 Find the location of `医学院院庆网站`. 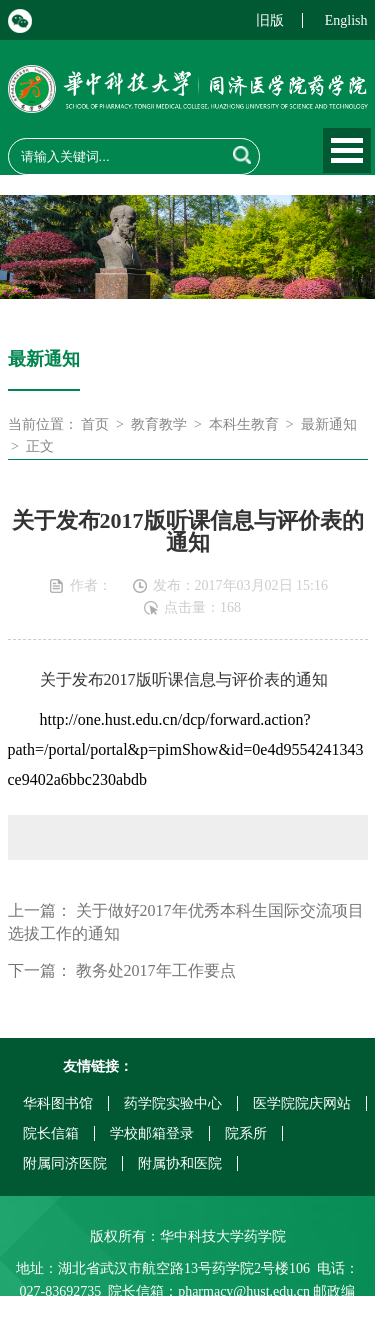

医学院院庆网站 is located at coordinates (302, 1103).